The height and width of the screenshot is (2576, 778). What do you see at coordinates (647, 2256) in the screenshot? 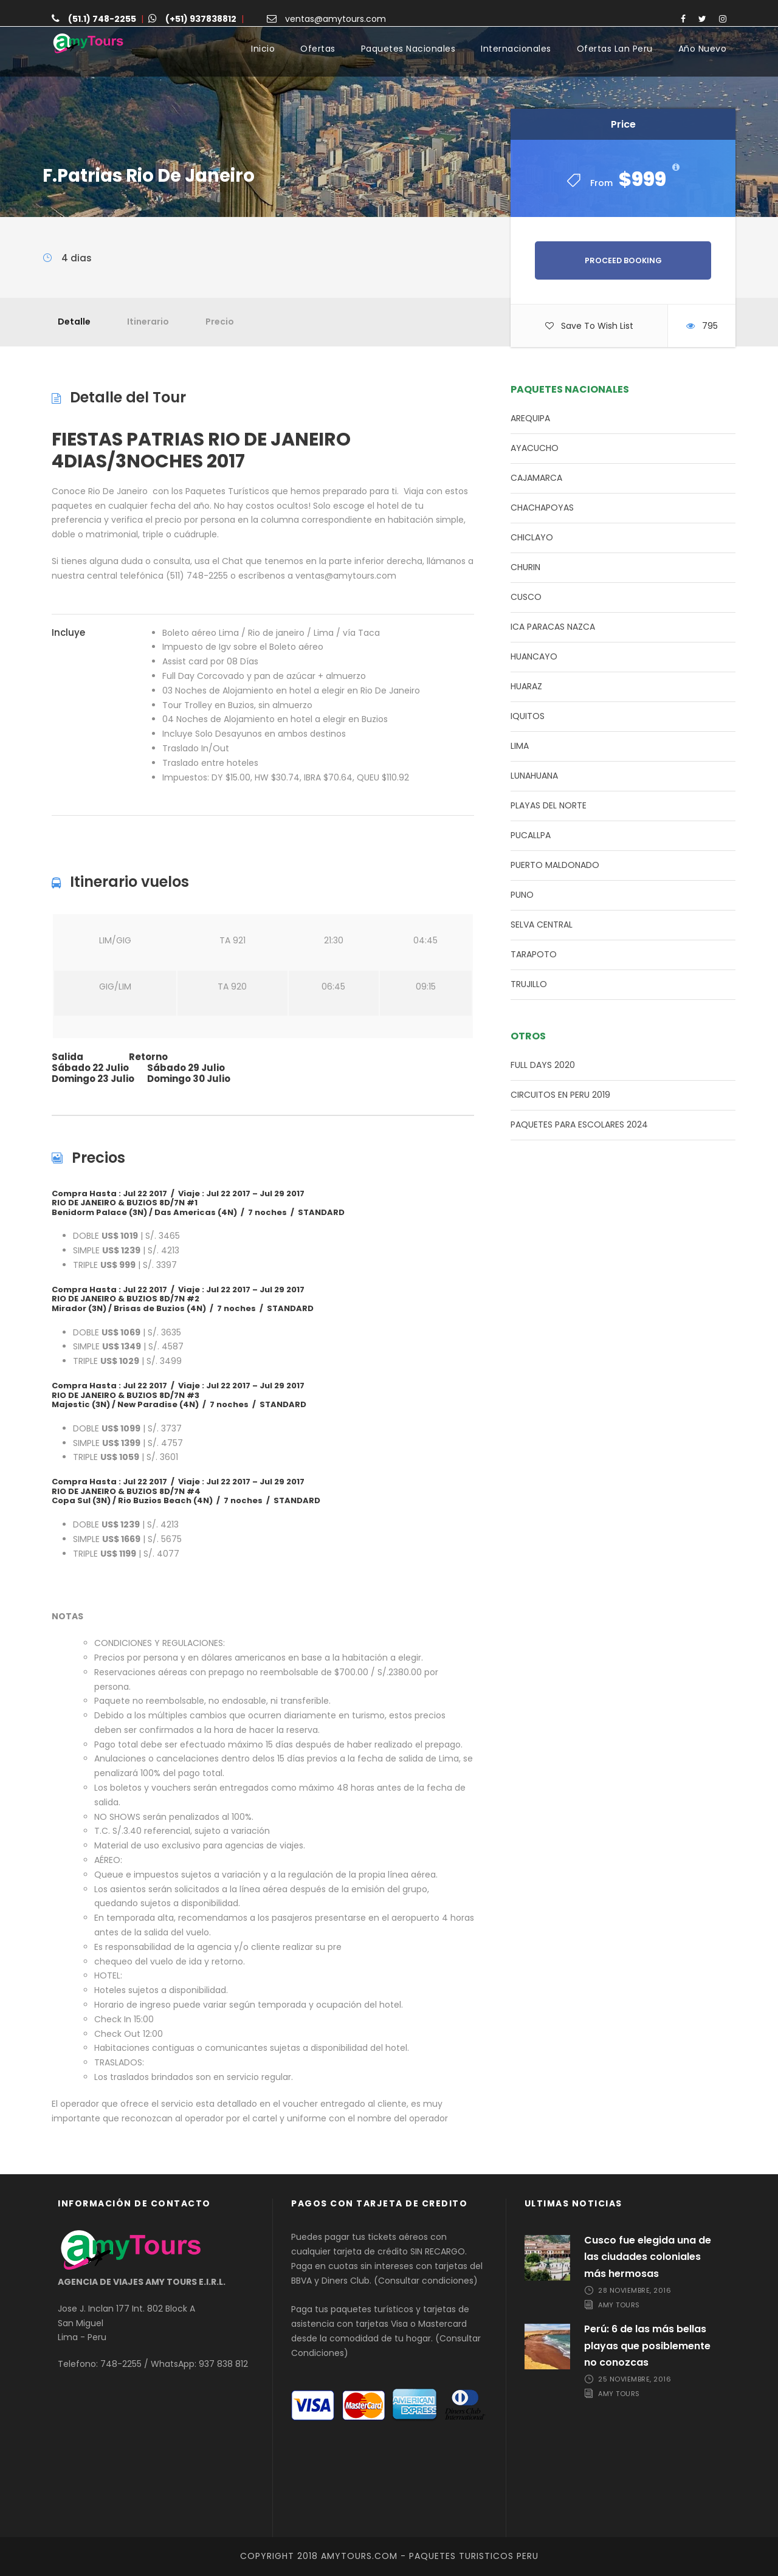
I see `Cusco fue elegida una de las ciudades coloniales más hermosas` at bounding box center [647, 2256].